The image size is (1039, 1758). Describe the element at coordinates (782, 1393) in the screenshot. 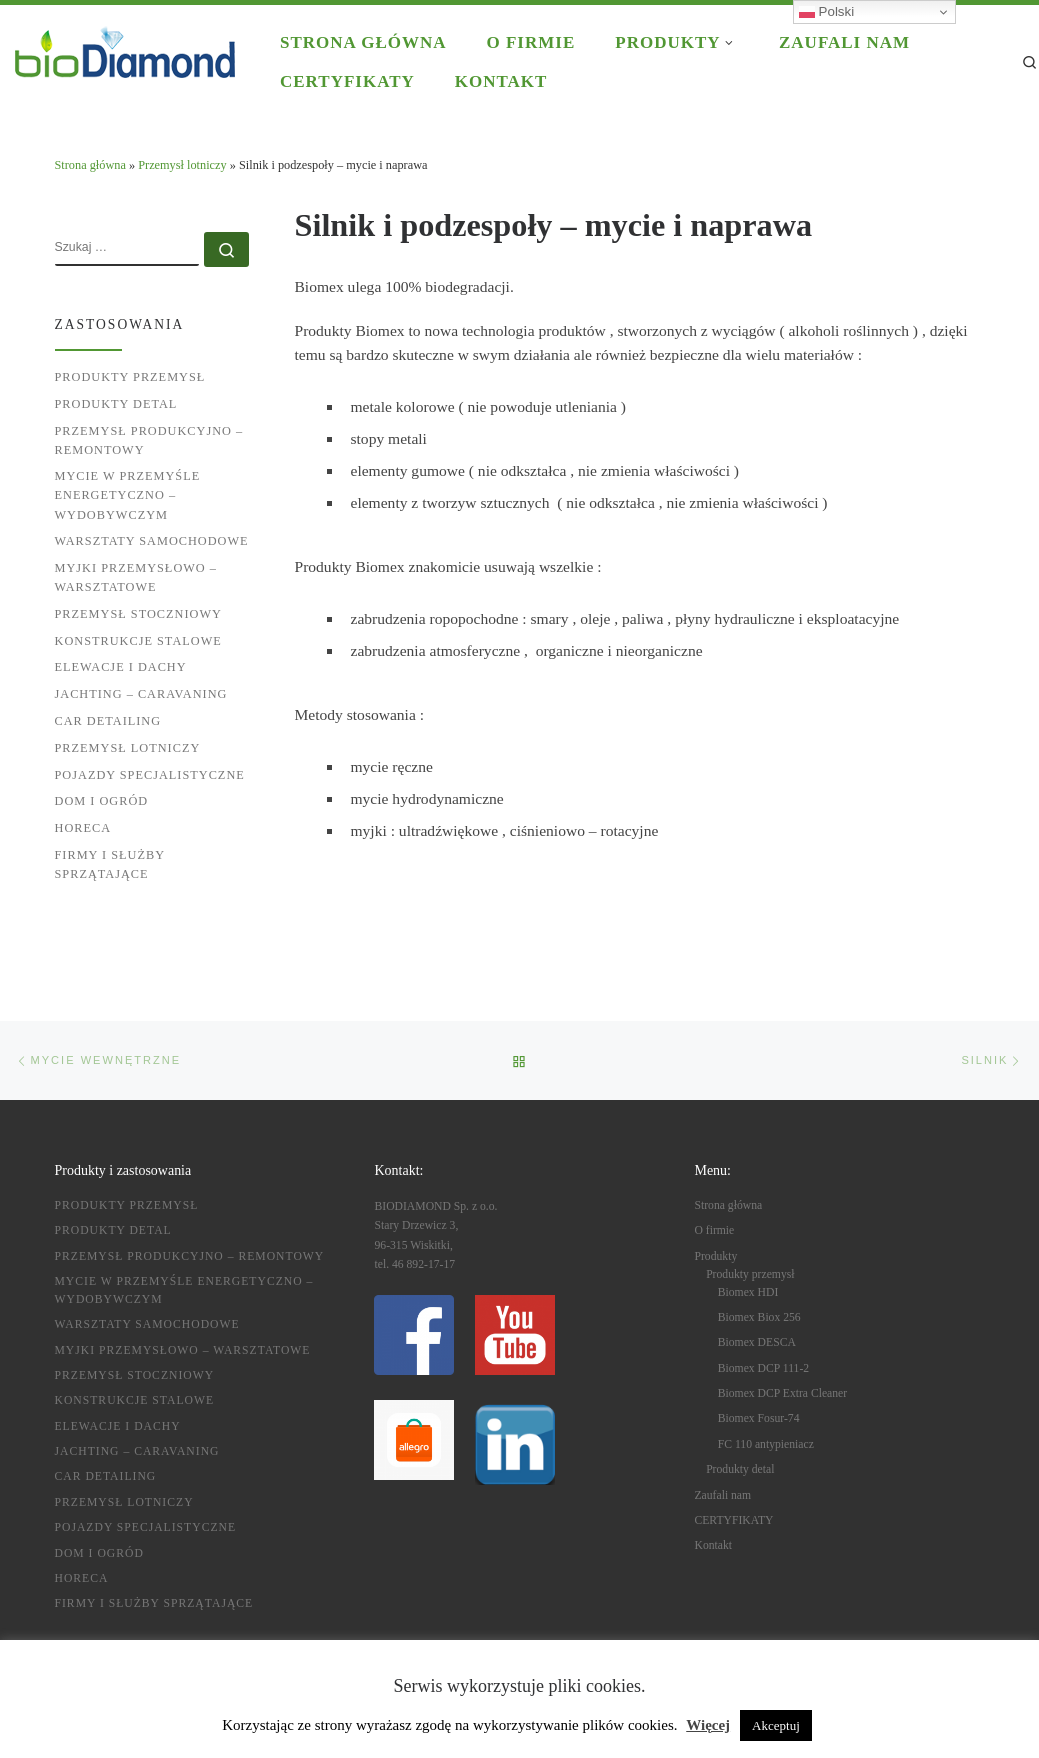

I see `Biomex DCP Extra Cleaner` at that location.